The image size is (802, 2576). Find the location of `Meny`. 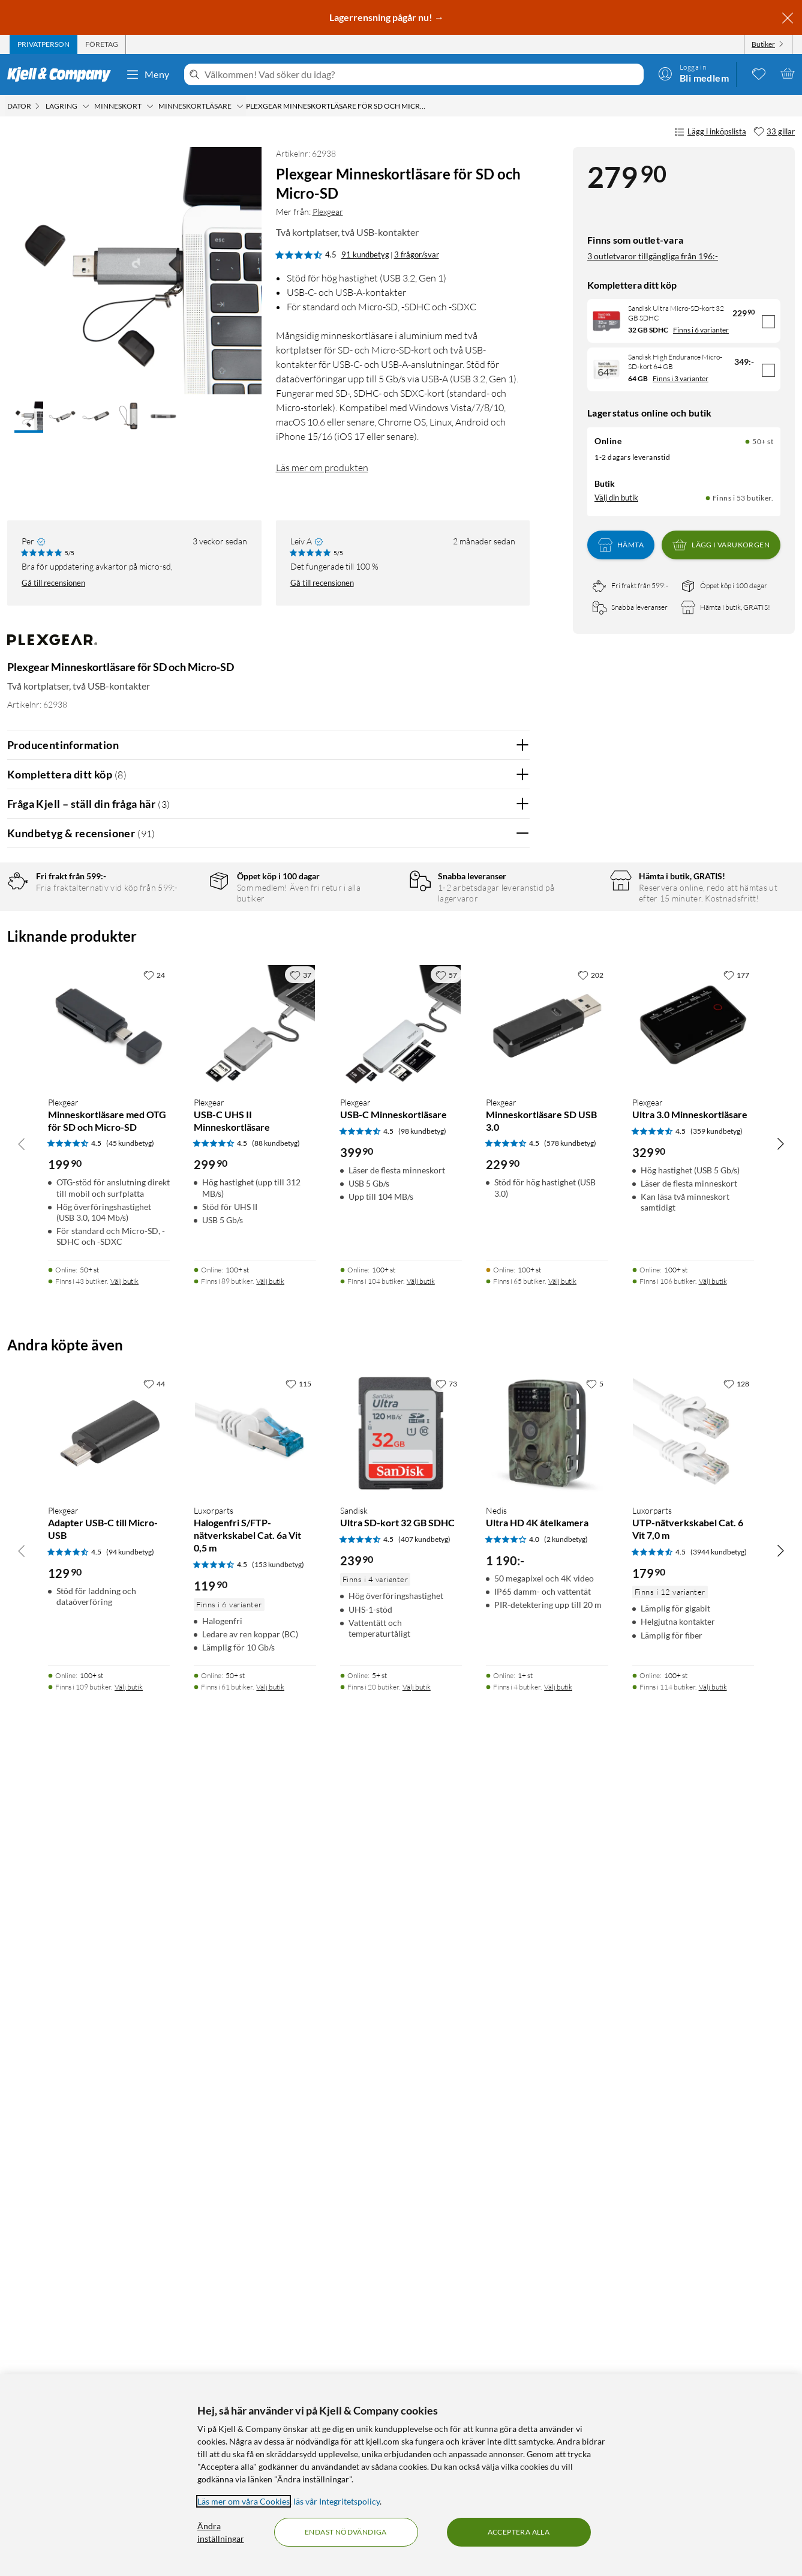

Meny is located at coordinates (147, 74).